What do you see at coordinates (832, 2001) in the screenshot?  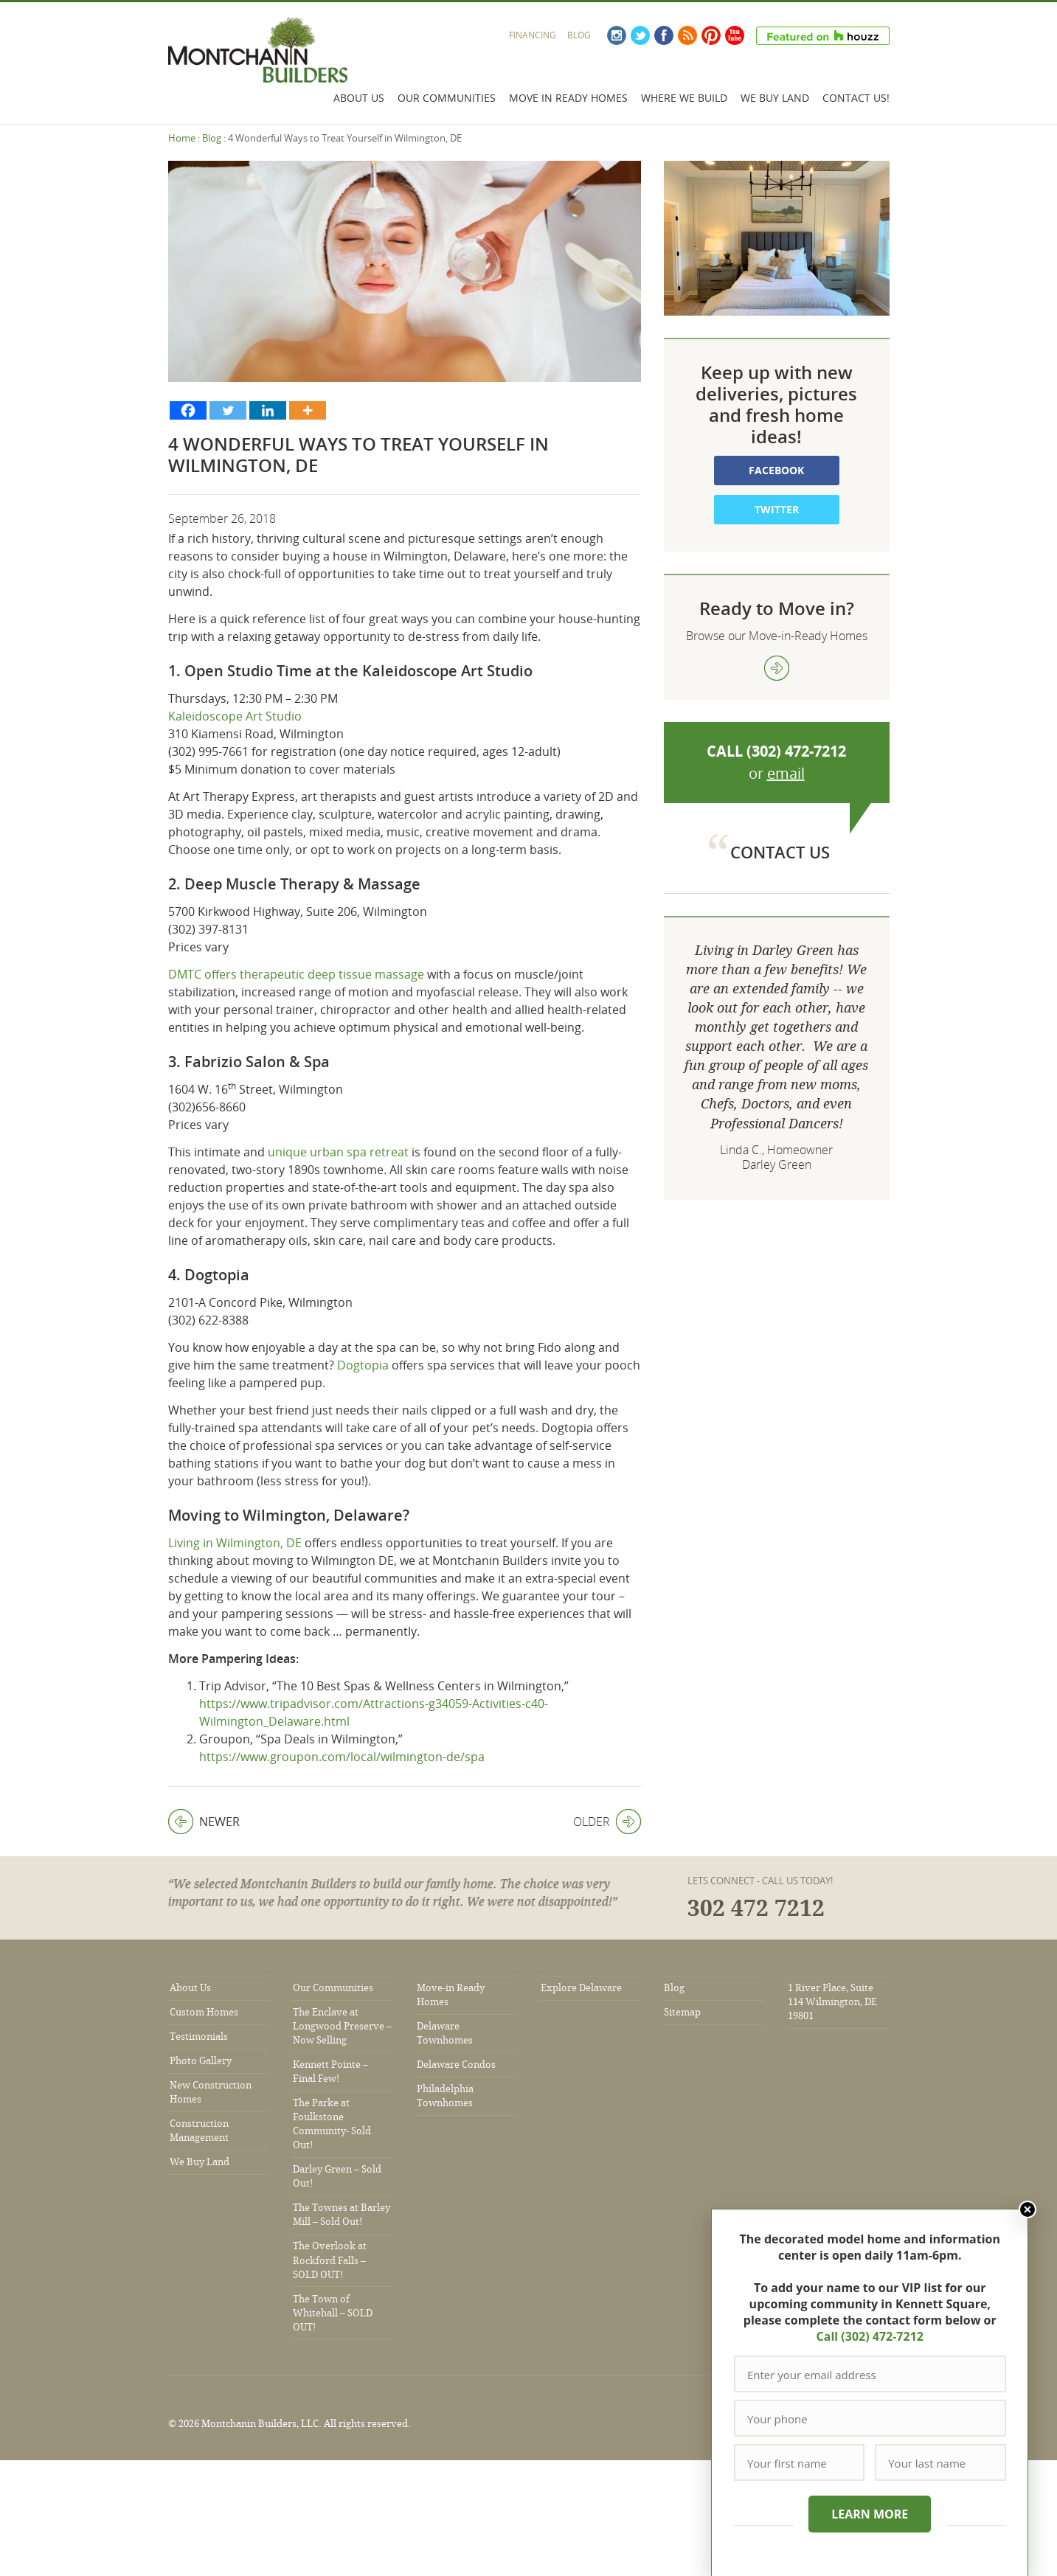 I see `1 River Place, Suite 114 Wilmington, DE 19801` at bounding box center [832, 2001].